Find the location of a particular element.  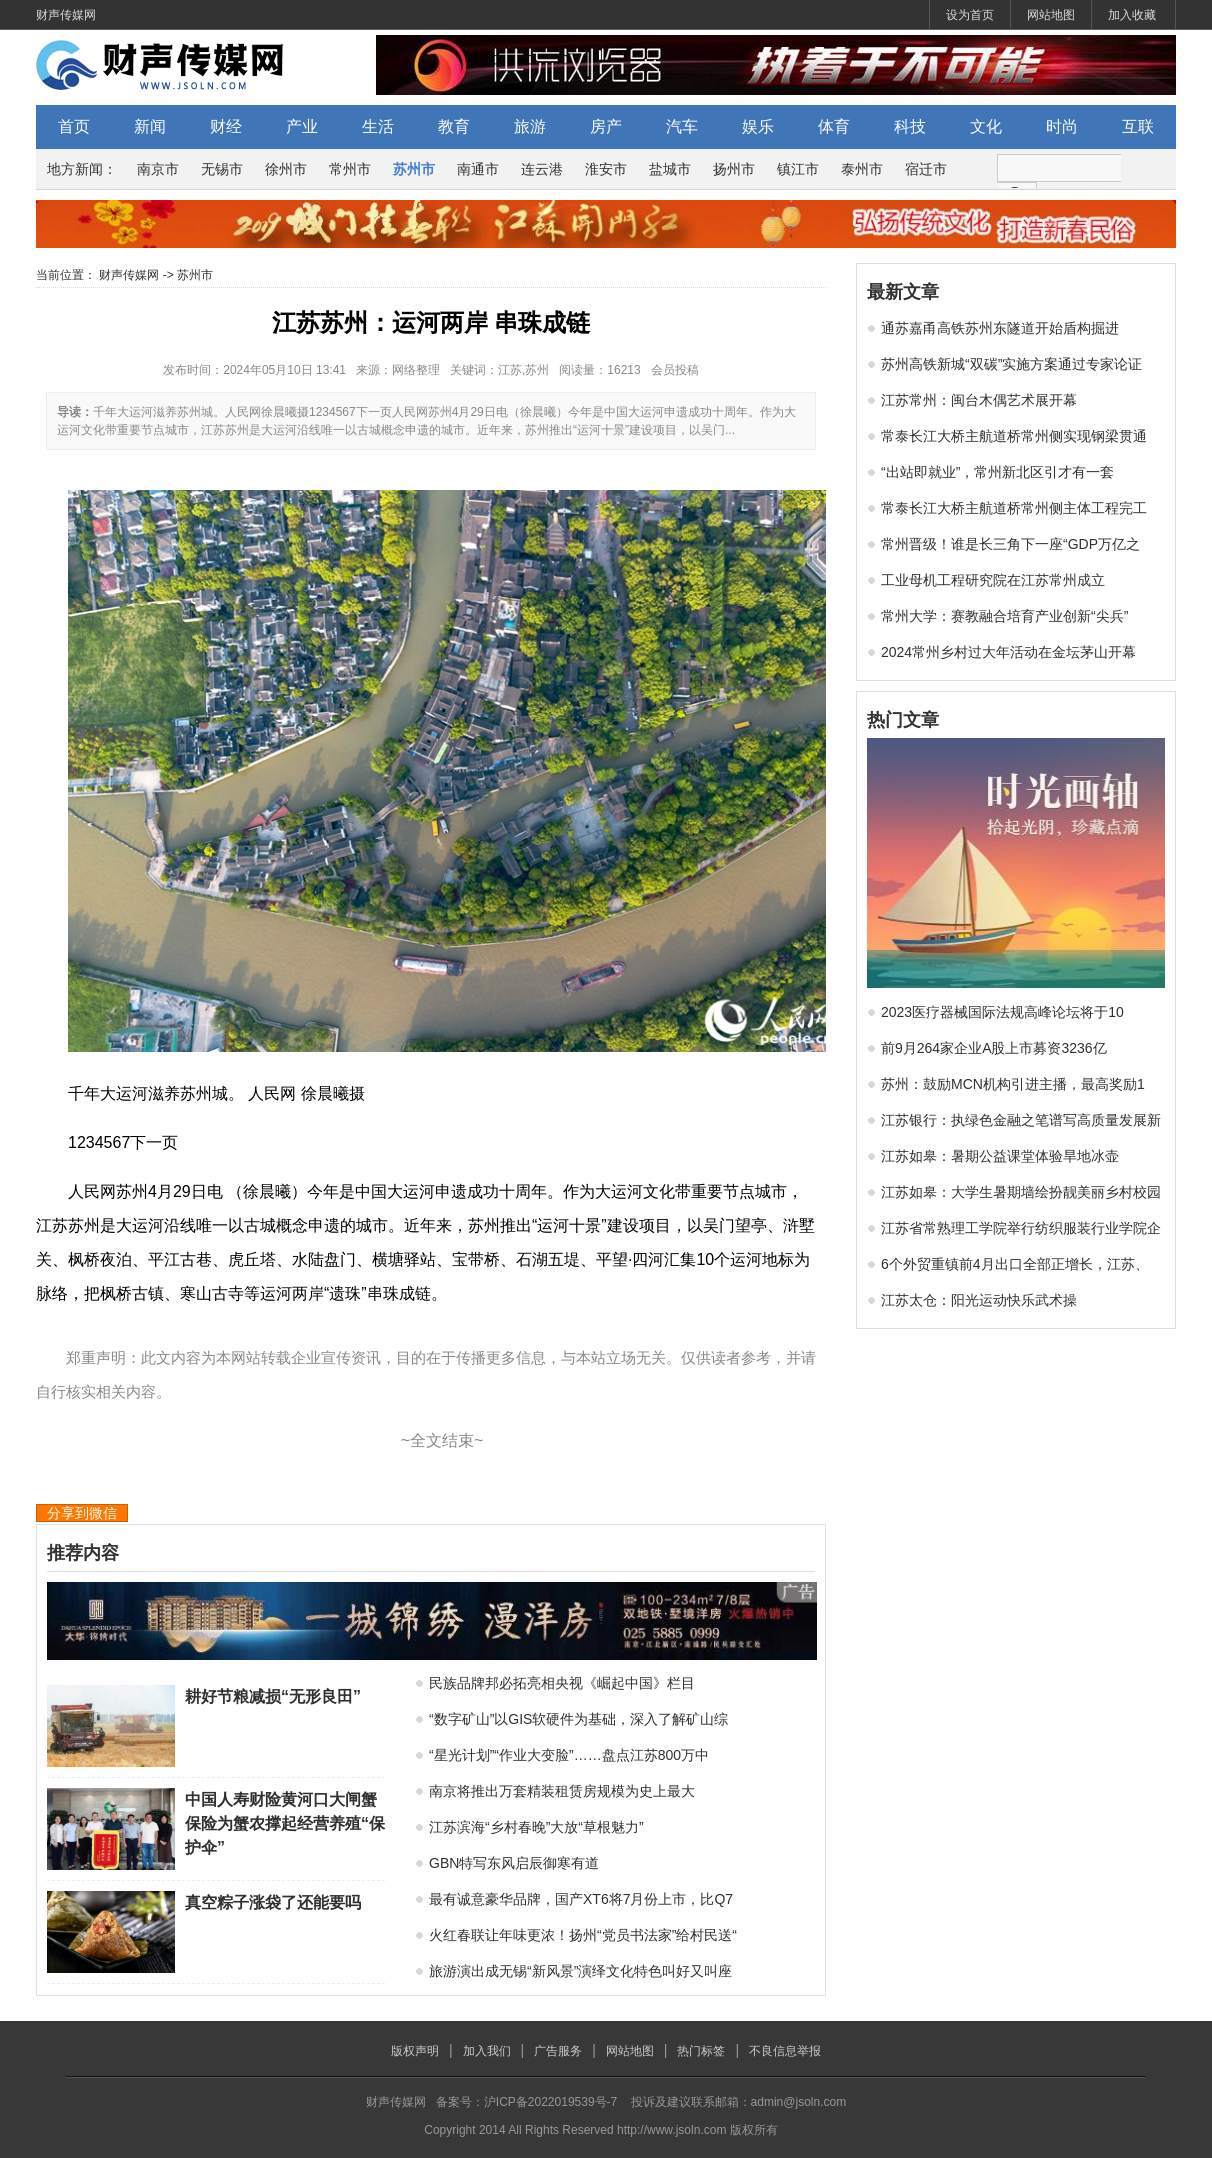

科技 is located at coordinates (910, 126).